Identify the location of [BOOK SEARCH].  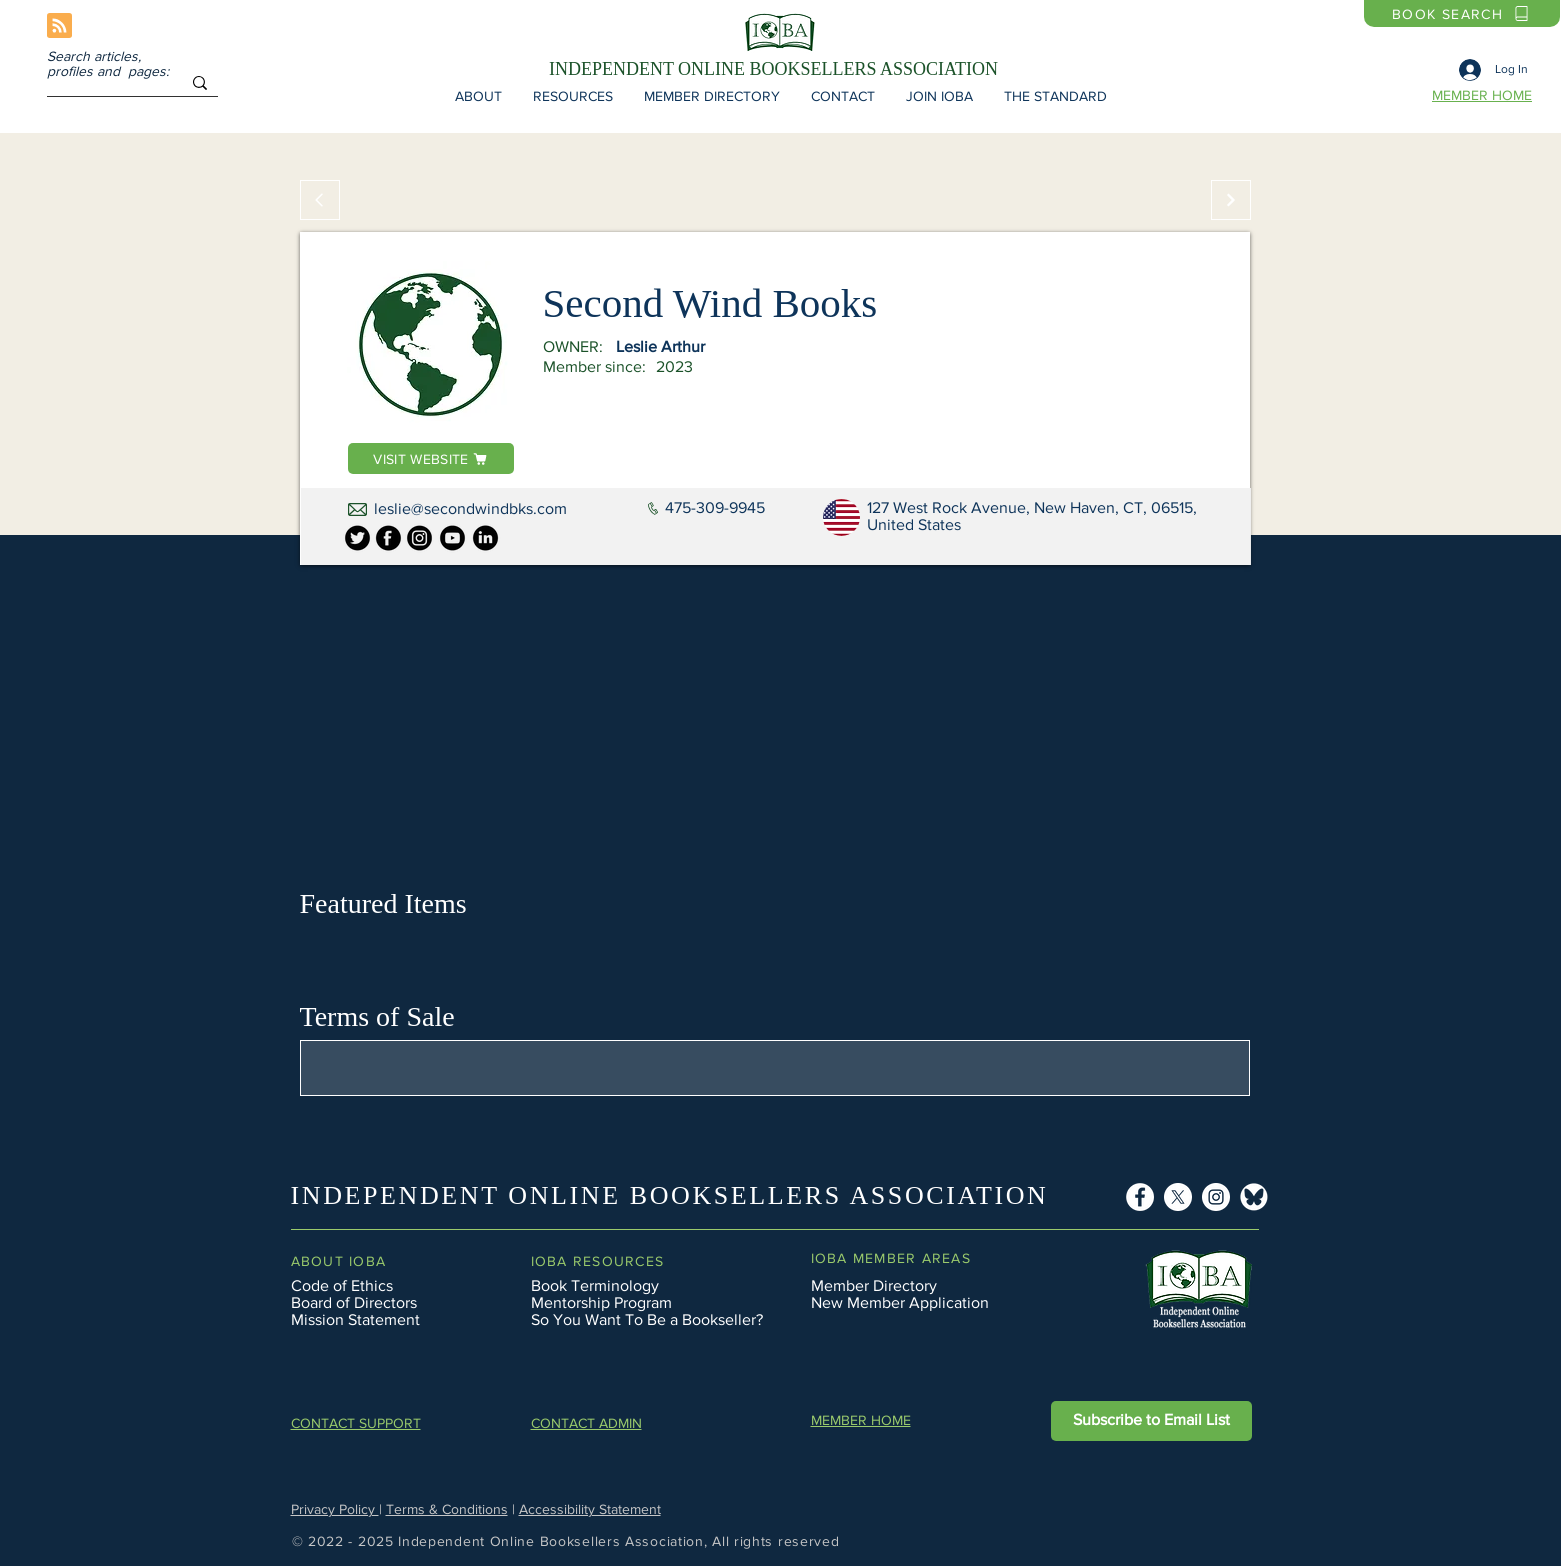
(1462, 13).